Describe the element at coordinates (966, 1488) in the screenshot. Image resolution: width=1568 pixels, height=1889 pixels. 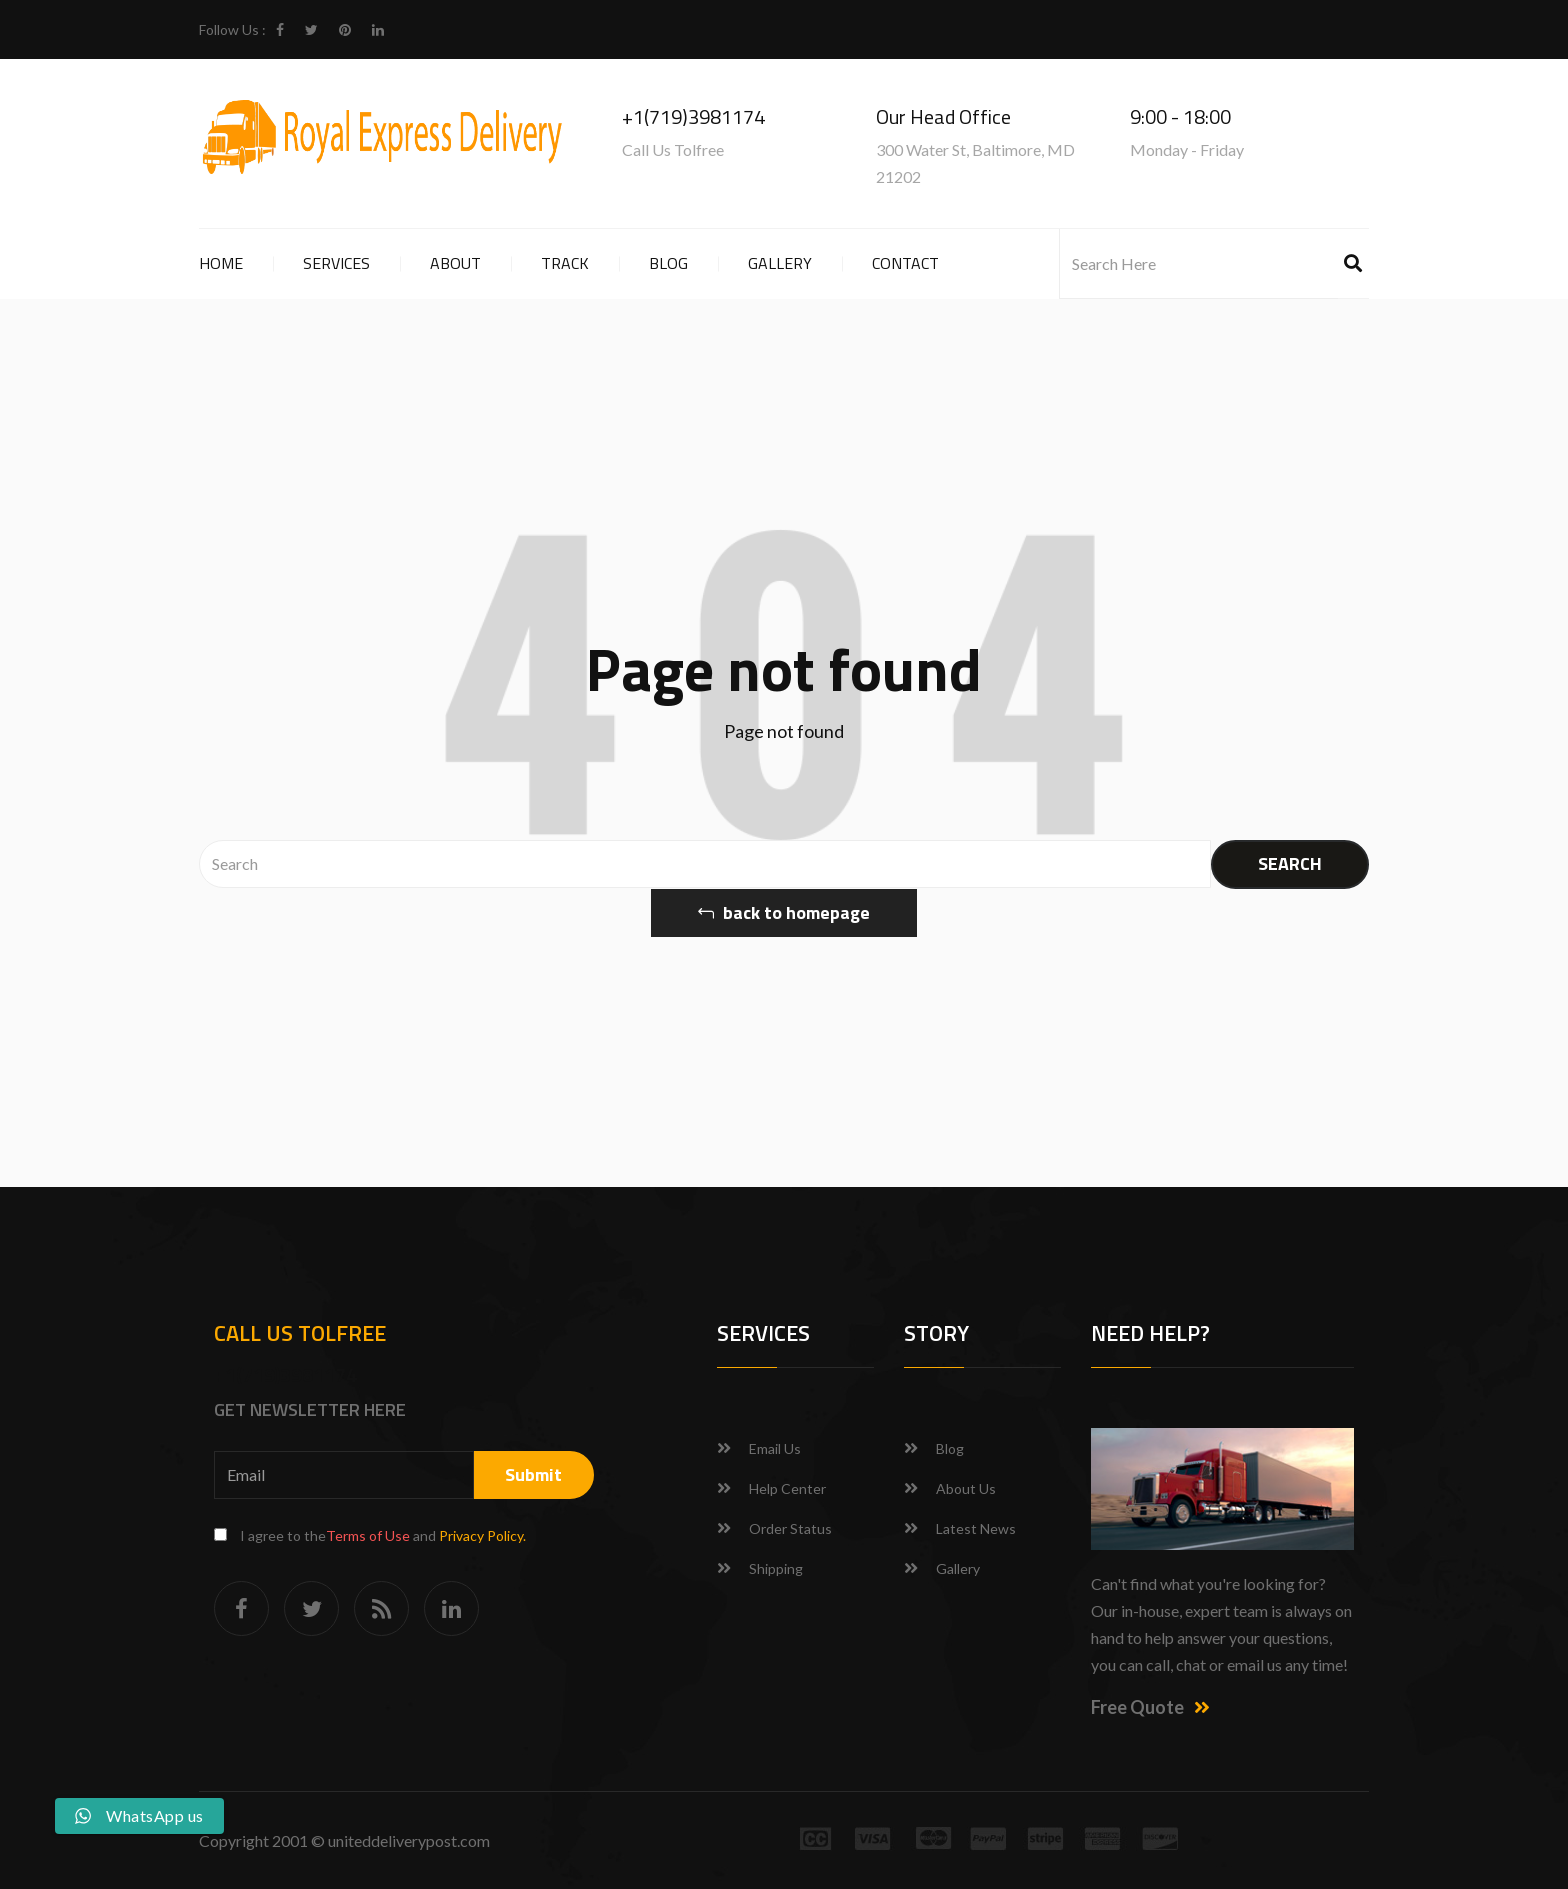
I see `About Us` at that location.